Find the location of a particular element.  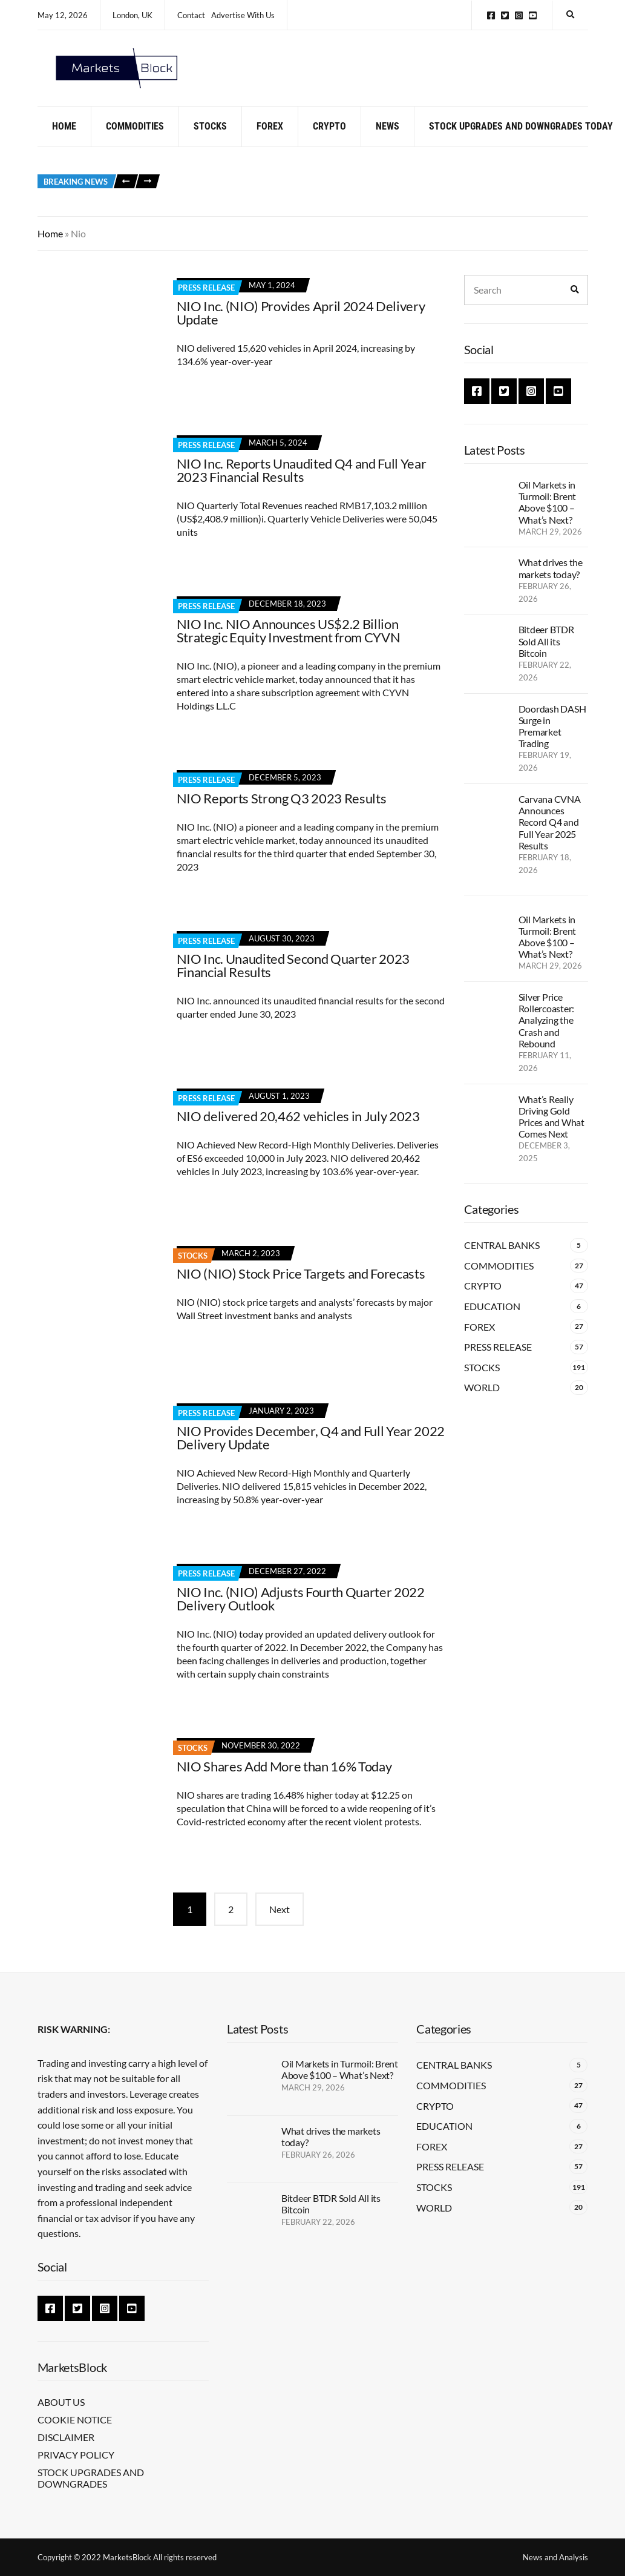

What’s Really Driving Gold Prices and What Comes Next is located at coordinates (551, 1131).